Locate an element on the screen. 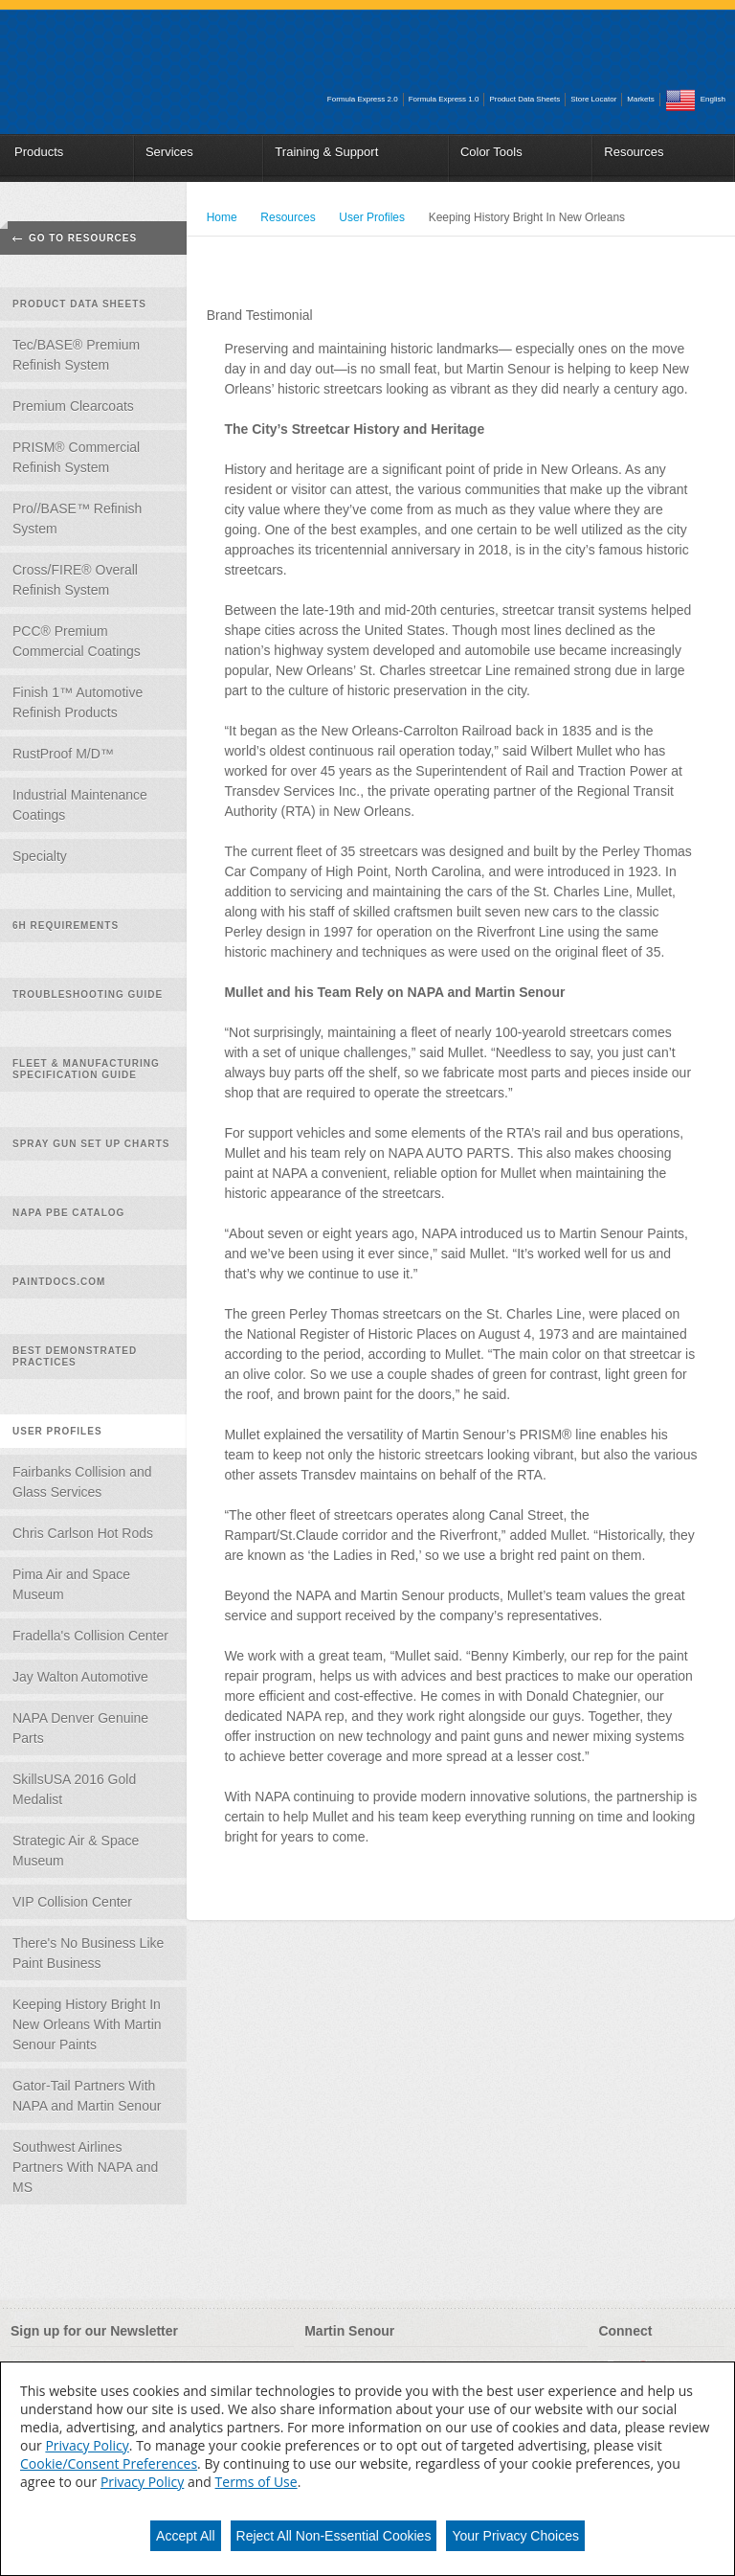 The height and width of the screenshot is (2576, 735). Industrial Maintenance Coatings is located at coordinates (79, 805).